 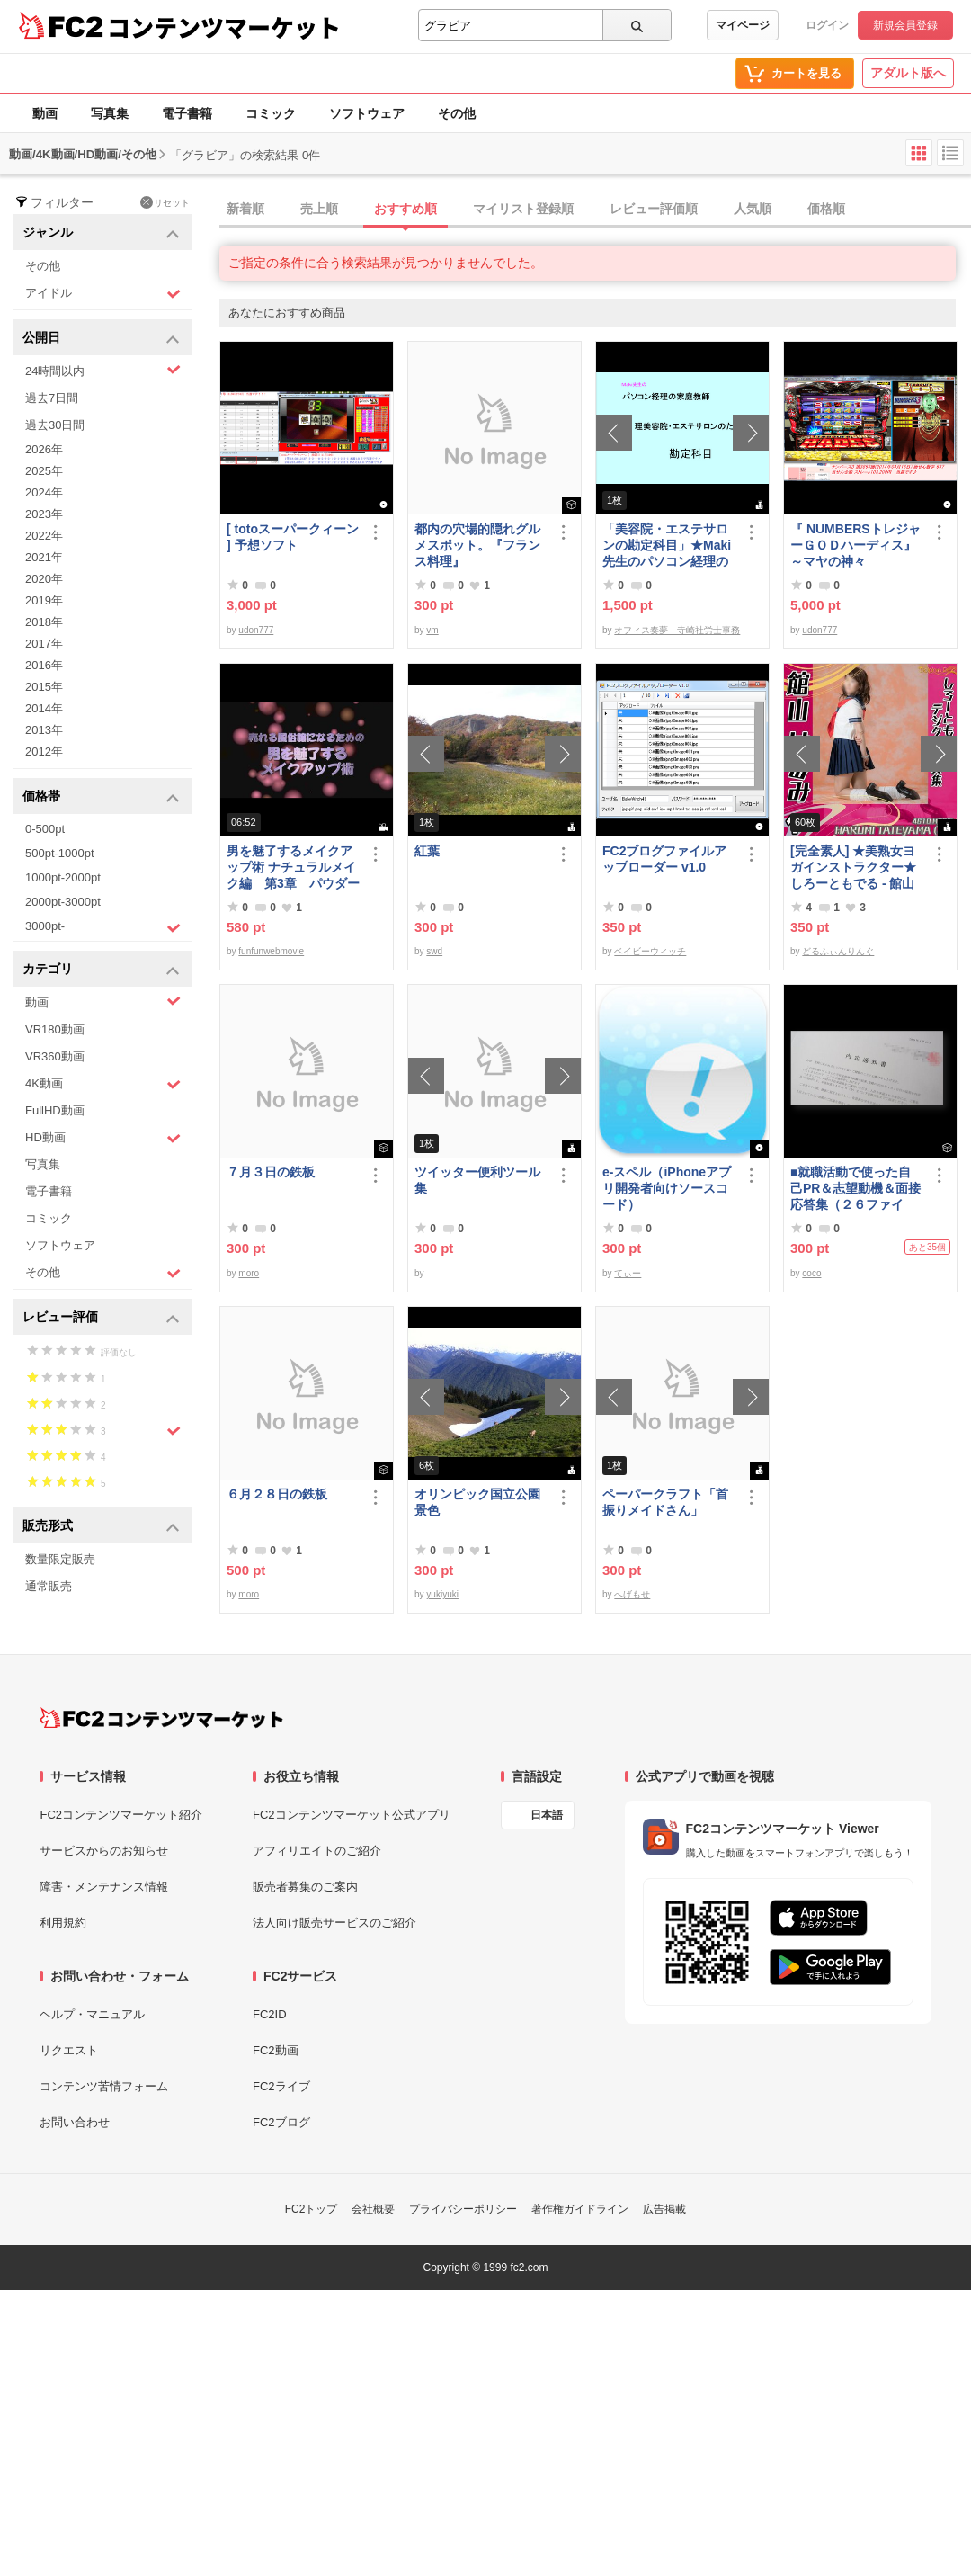 I want to click on 販売形式 [button], so click(x=101, y=1526).